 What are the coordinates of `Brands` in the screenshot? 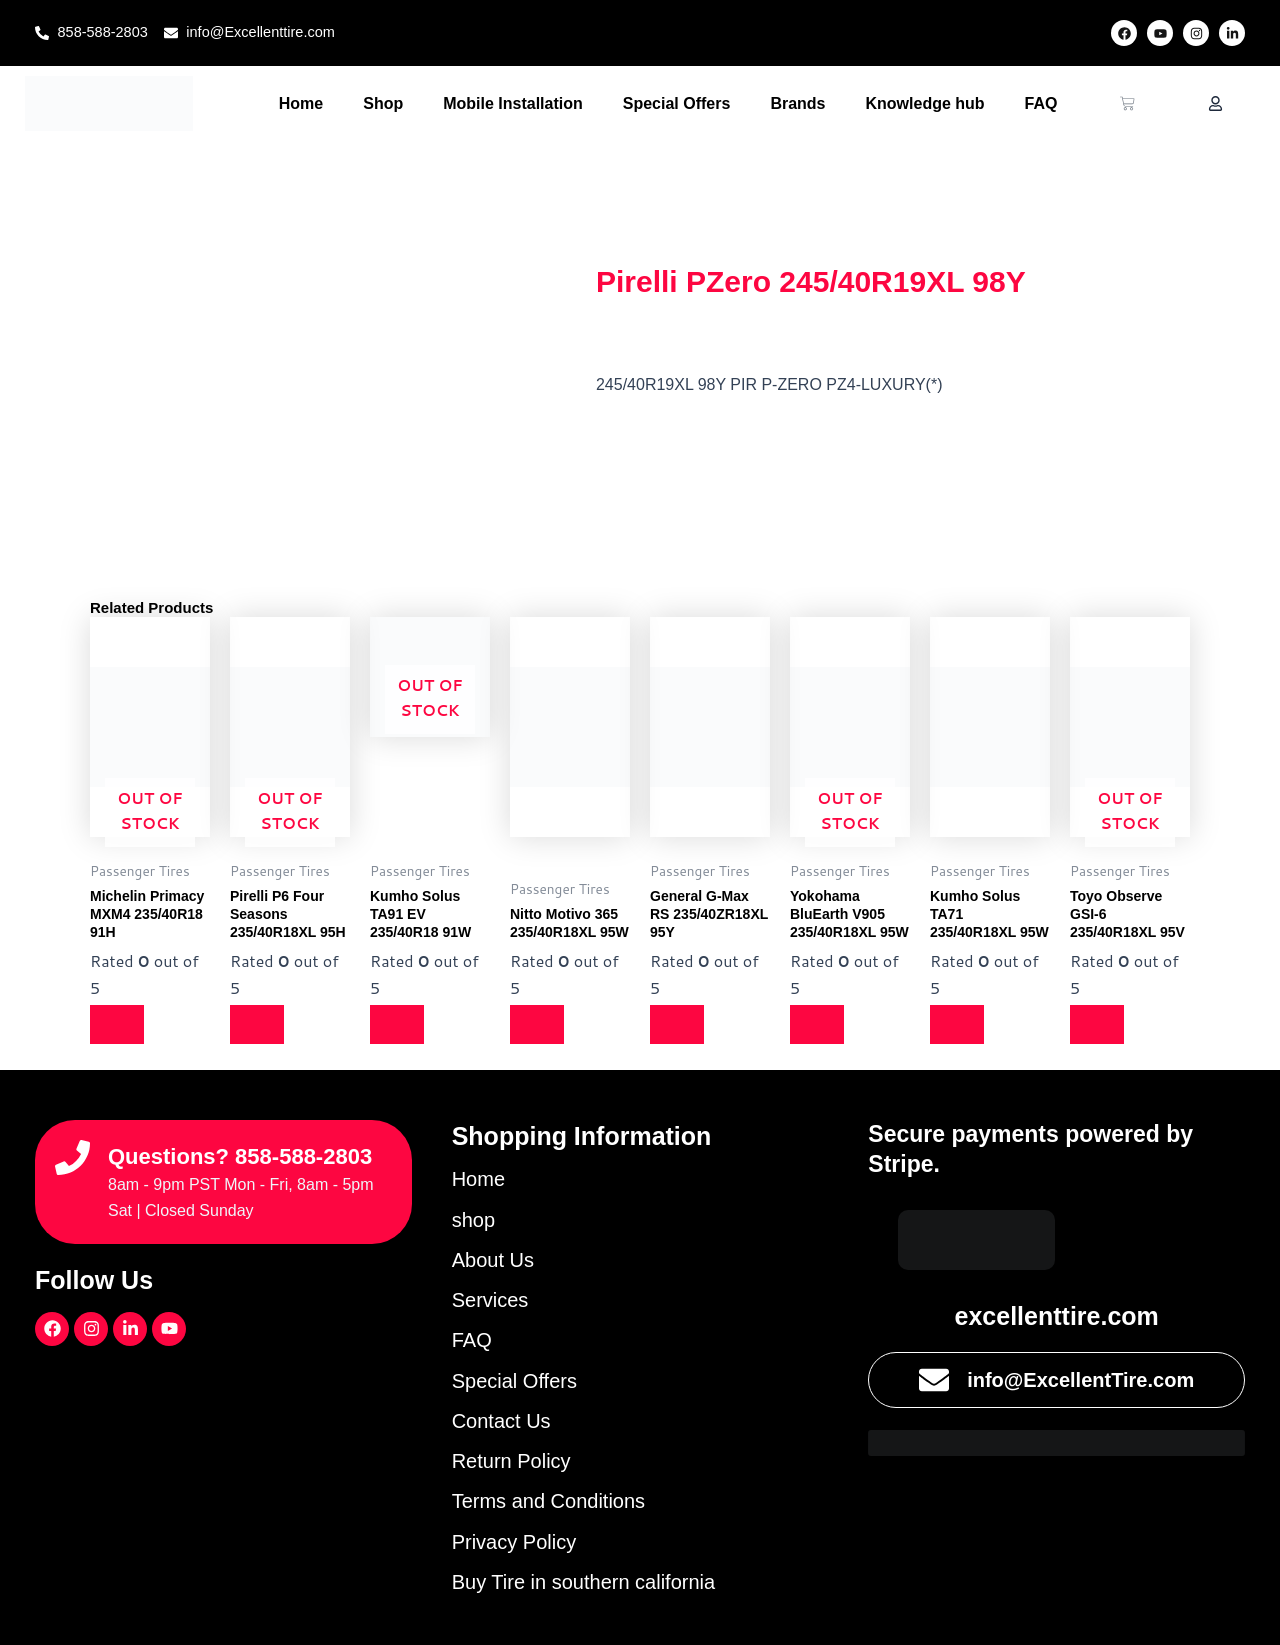 It's located at (797, 103).